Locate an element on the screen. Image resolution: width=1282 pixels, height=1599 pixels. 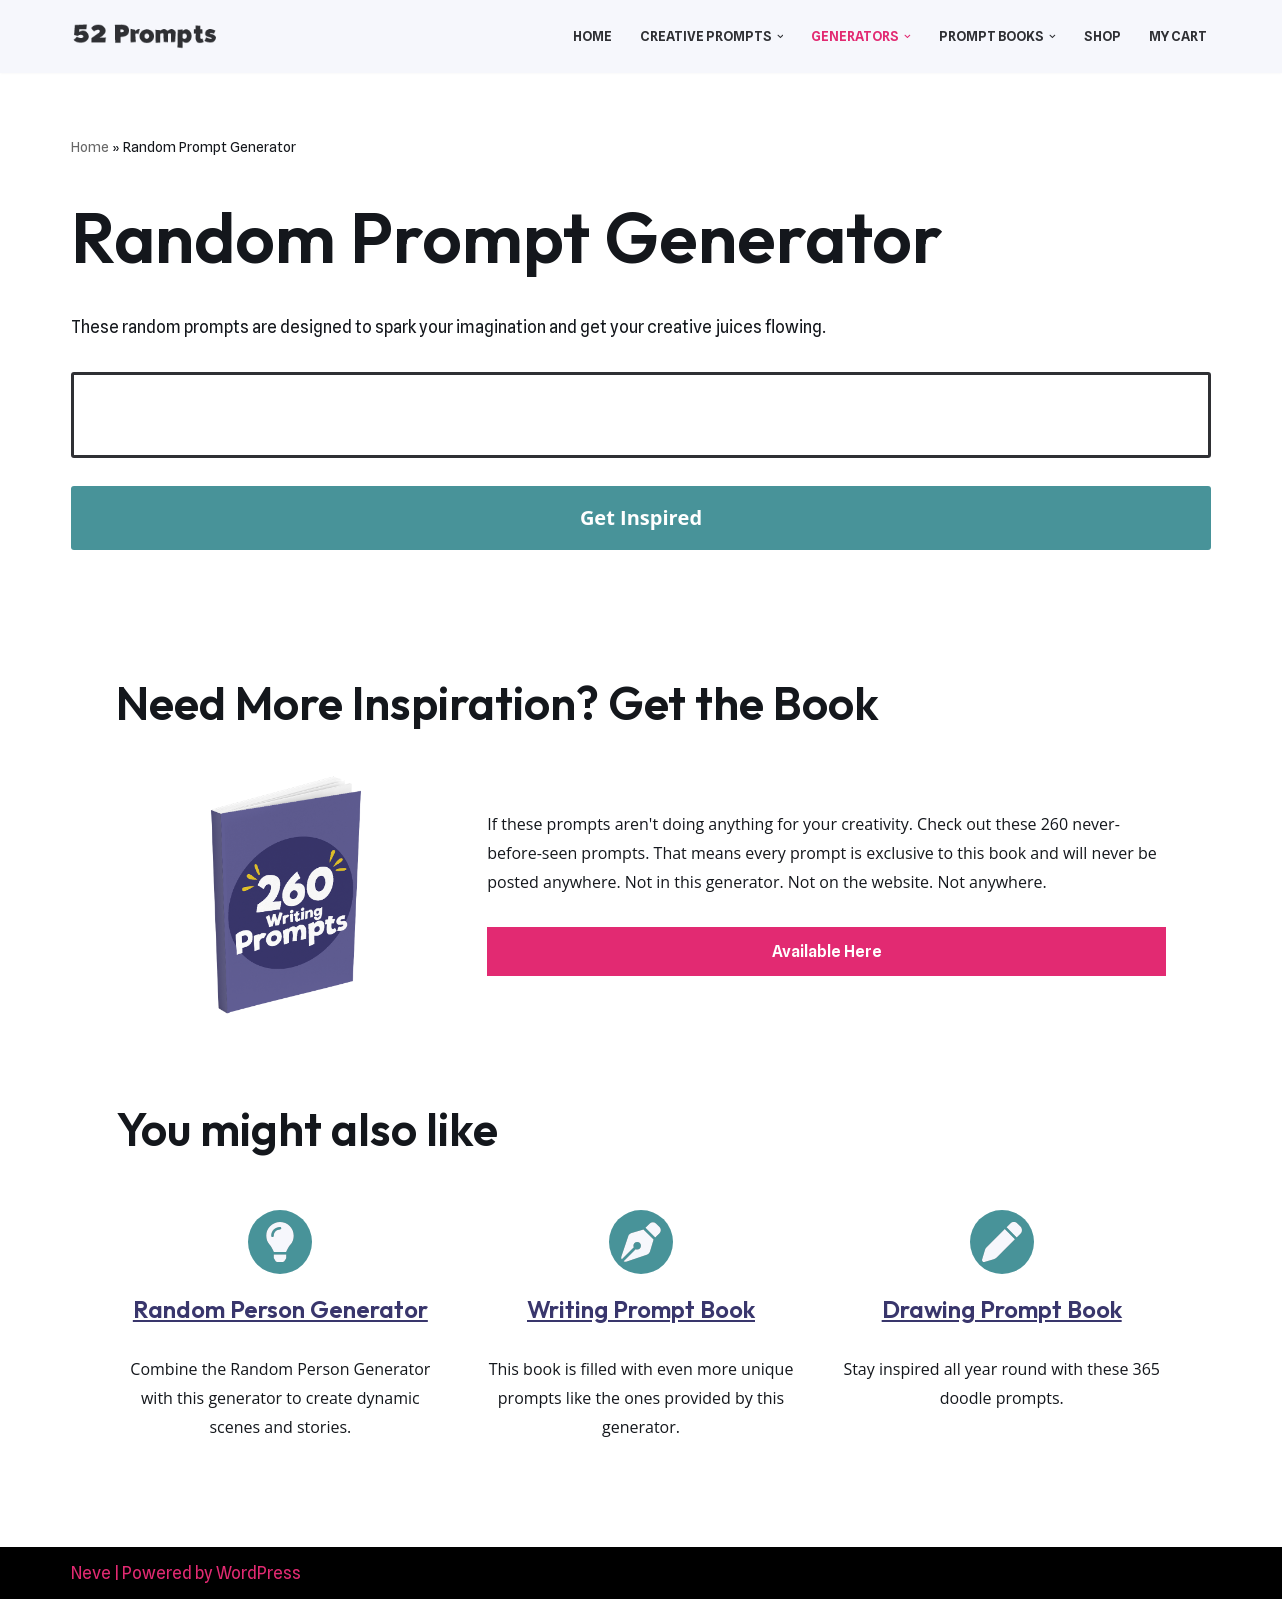
Writing Prompt Book is located at coordinates (641, 1309).